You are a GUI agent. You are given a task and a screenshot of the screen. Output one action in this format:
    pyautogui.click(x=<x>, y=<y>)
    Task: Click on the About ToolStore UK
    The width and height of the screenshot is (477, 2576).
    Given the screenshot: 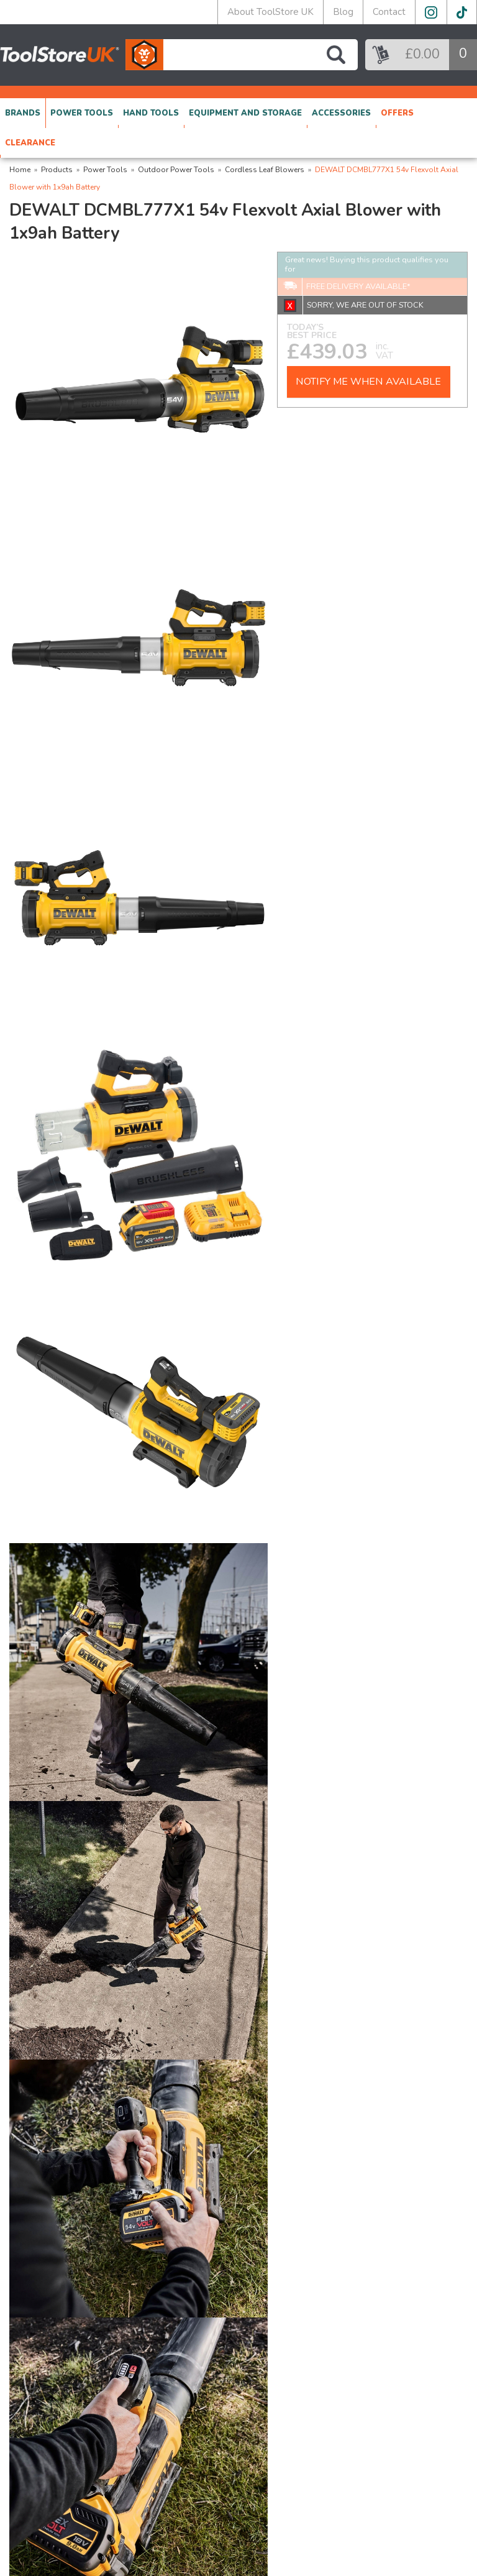 What is the action you would take?
    pyautogui.click(x=270, y=12)
    